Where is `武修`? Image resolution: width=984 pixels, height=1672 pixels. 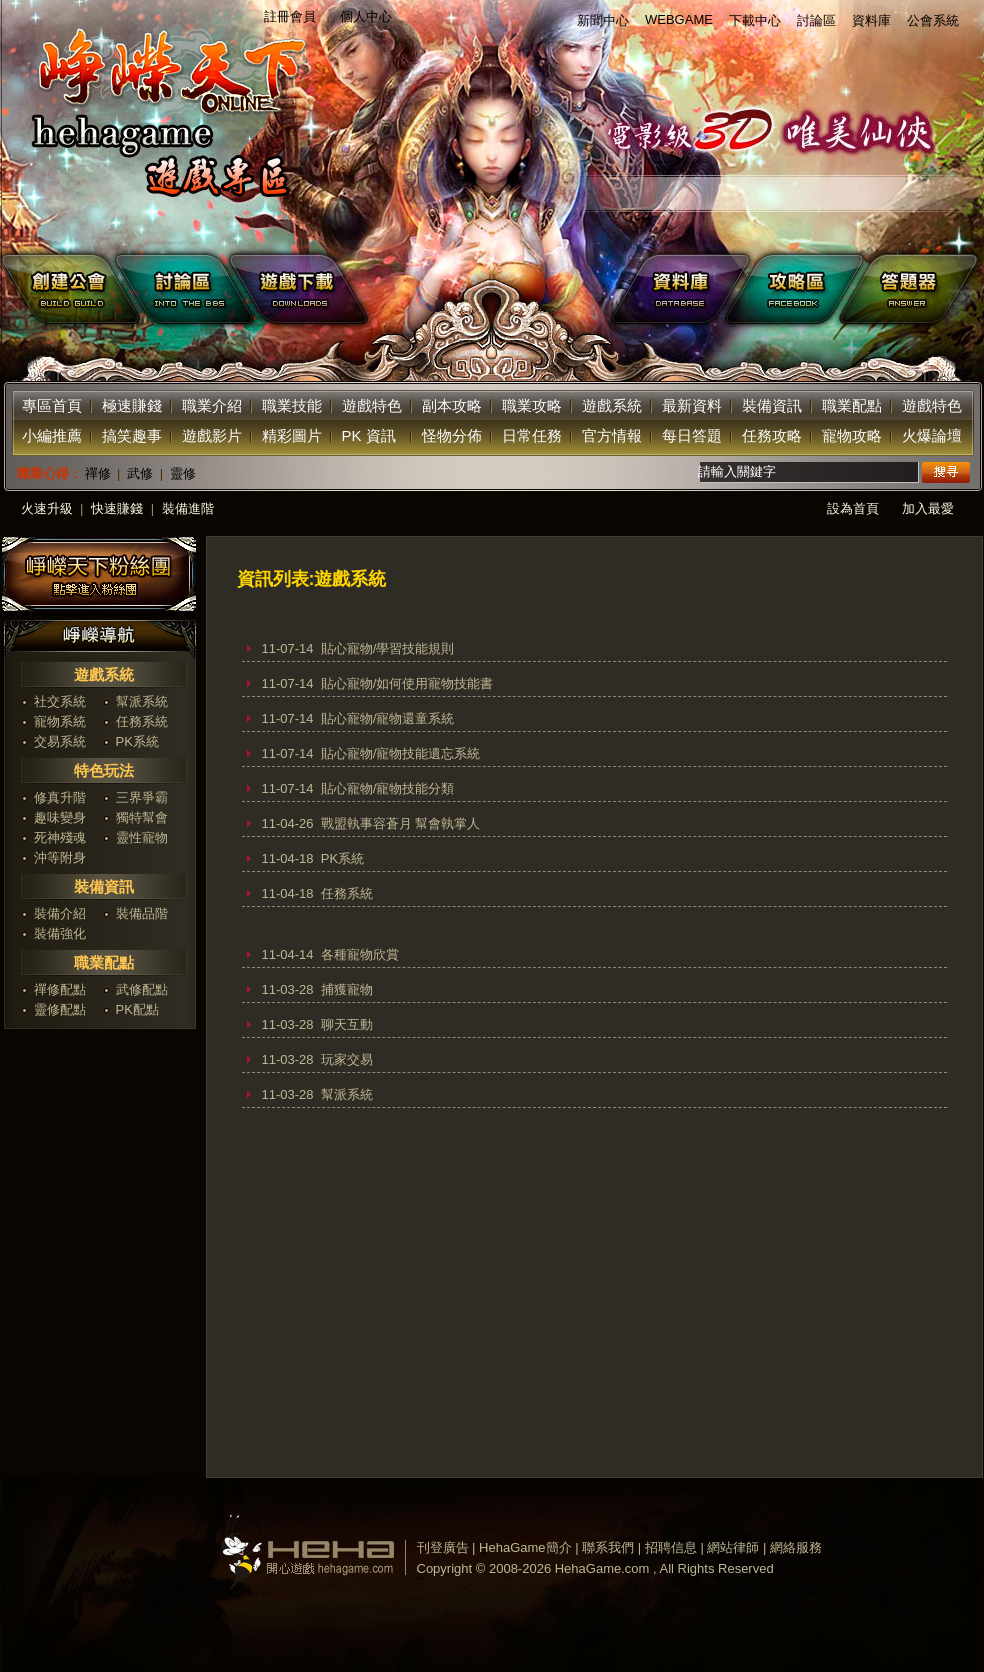
武修 is located at coordinates (140, 473).